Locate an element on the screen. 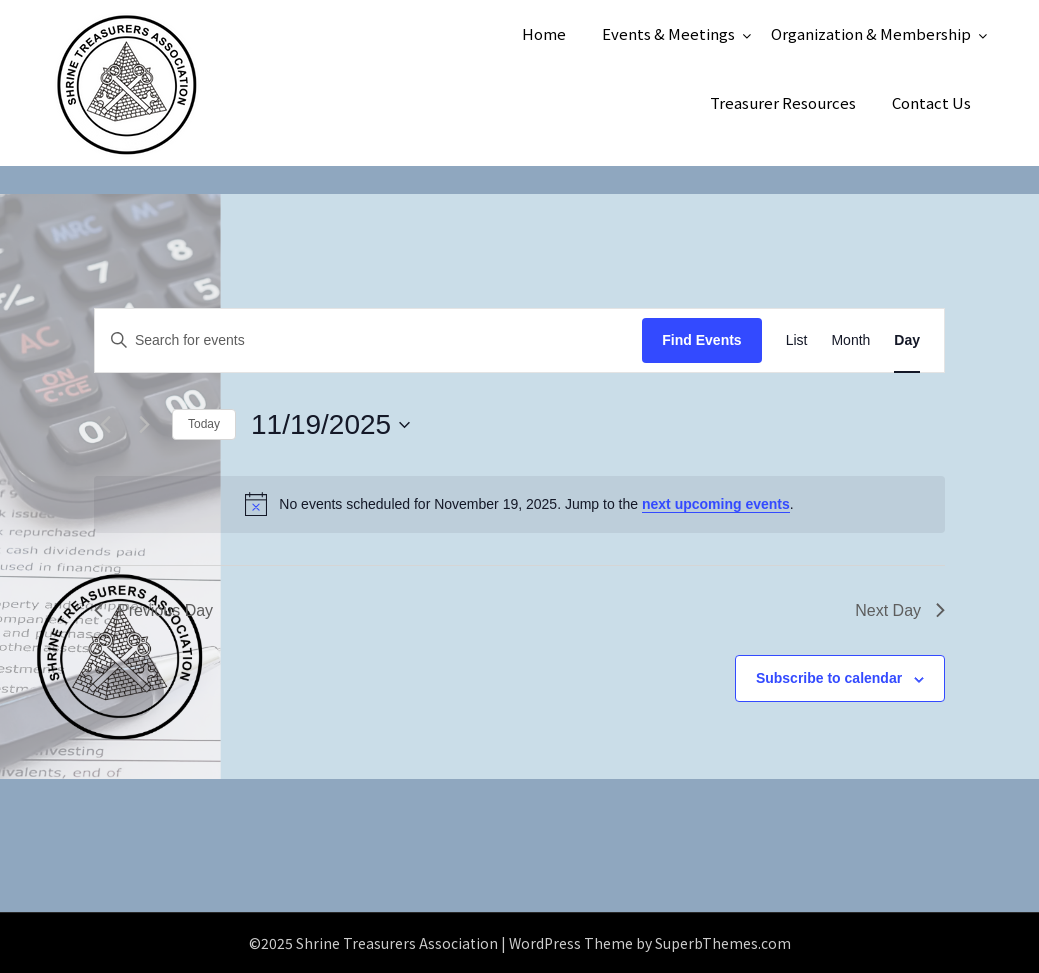  Subscribe to calendar is located at coordinates (829, 678).